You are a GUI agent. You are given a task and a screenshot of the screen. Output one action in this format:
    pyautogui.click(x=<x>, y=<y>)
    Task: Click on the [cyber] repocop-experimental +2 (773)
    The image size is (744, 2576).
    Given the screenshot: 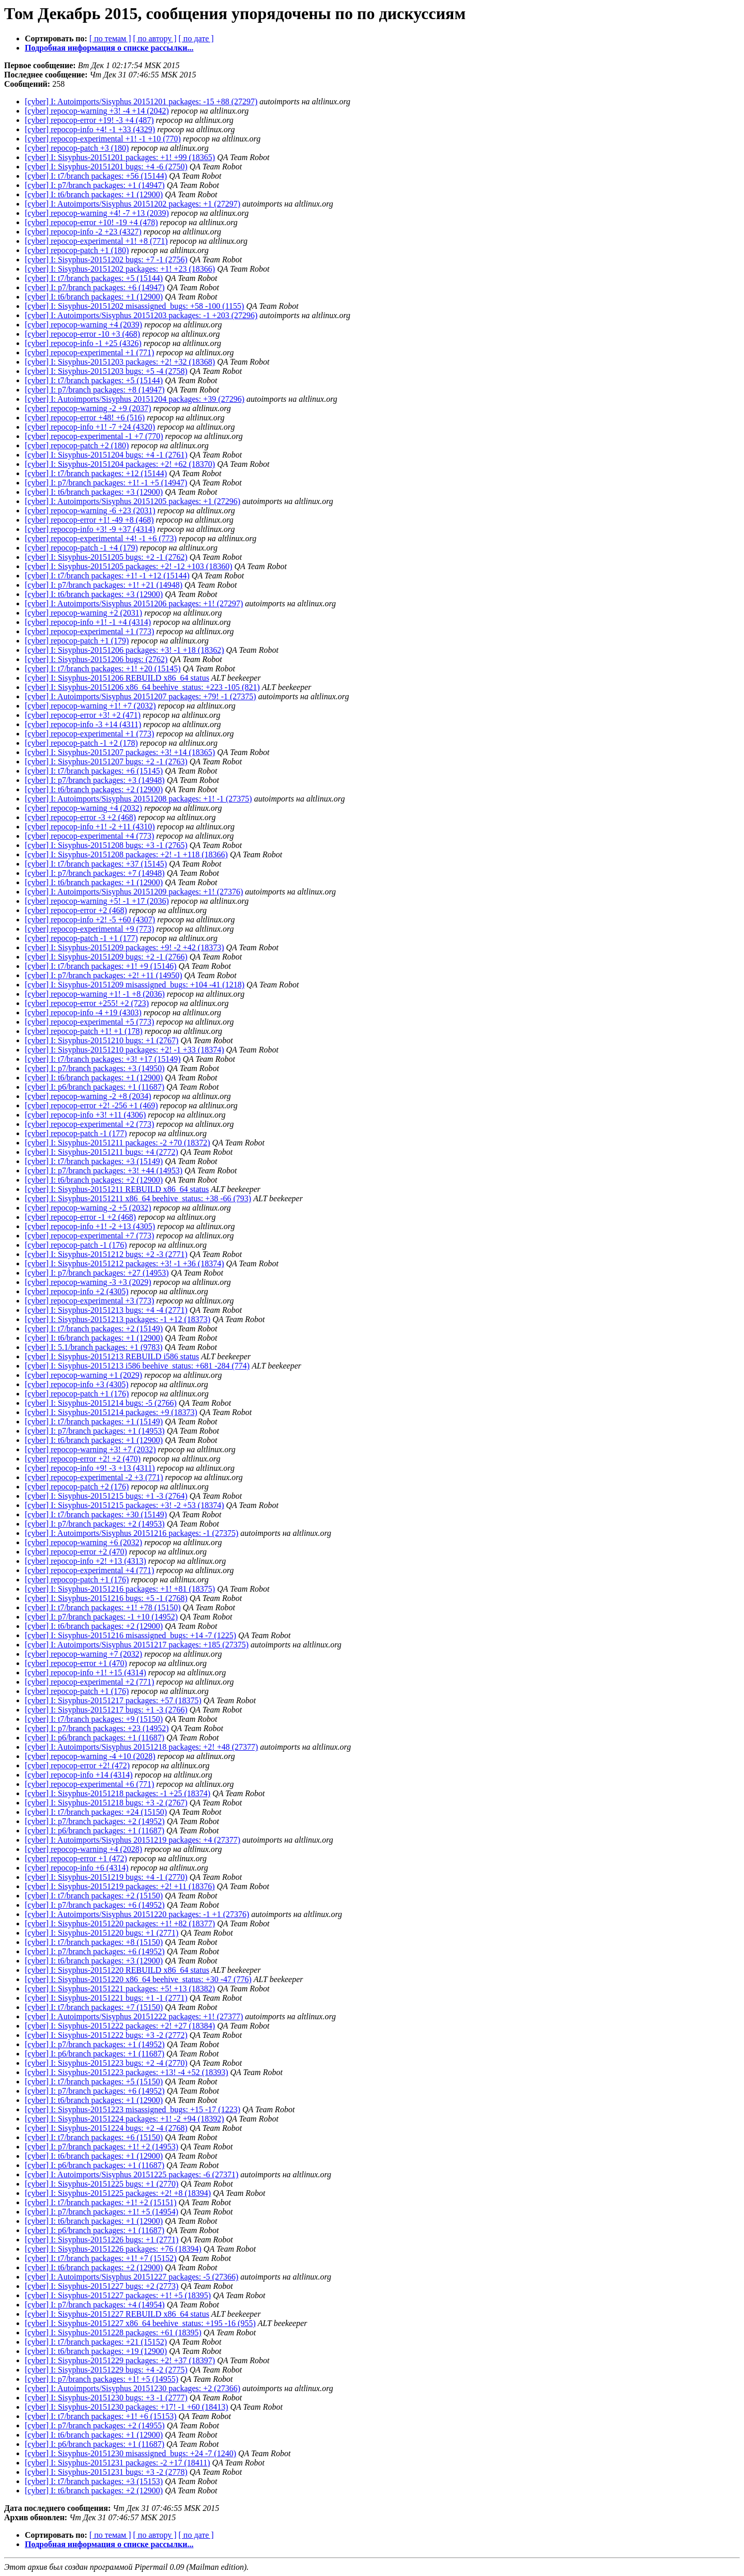 What is the action you would take?
    pyautogui.click(x=89, y=1124)
    